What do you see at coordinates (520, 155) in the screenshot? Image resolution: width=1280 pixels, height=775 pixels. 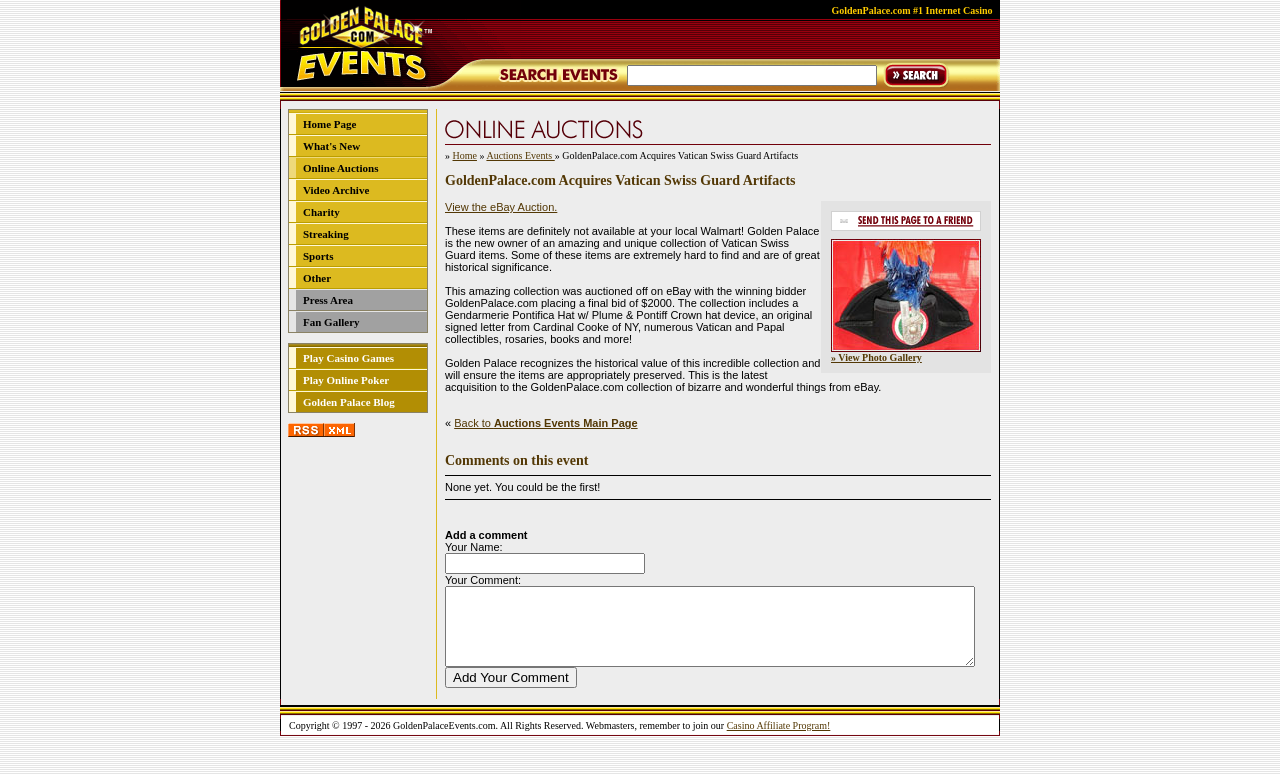 I see `Auctions Events` at bounding box center [520, 155].